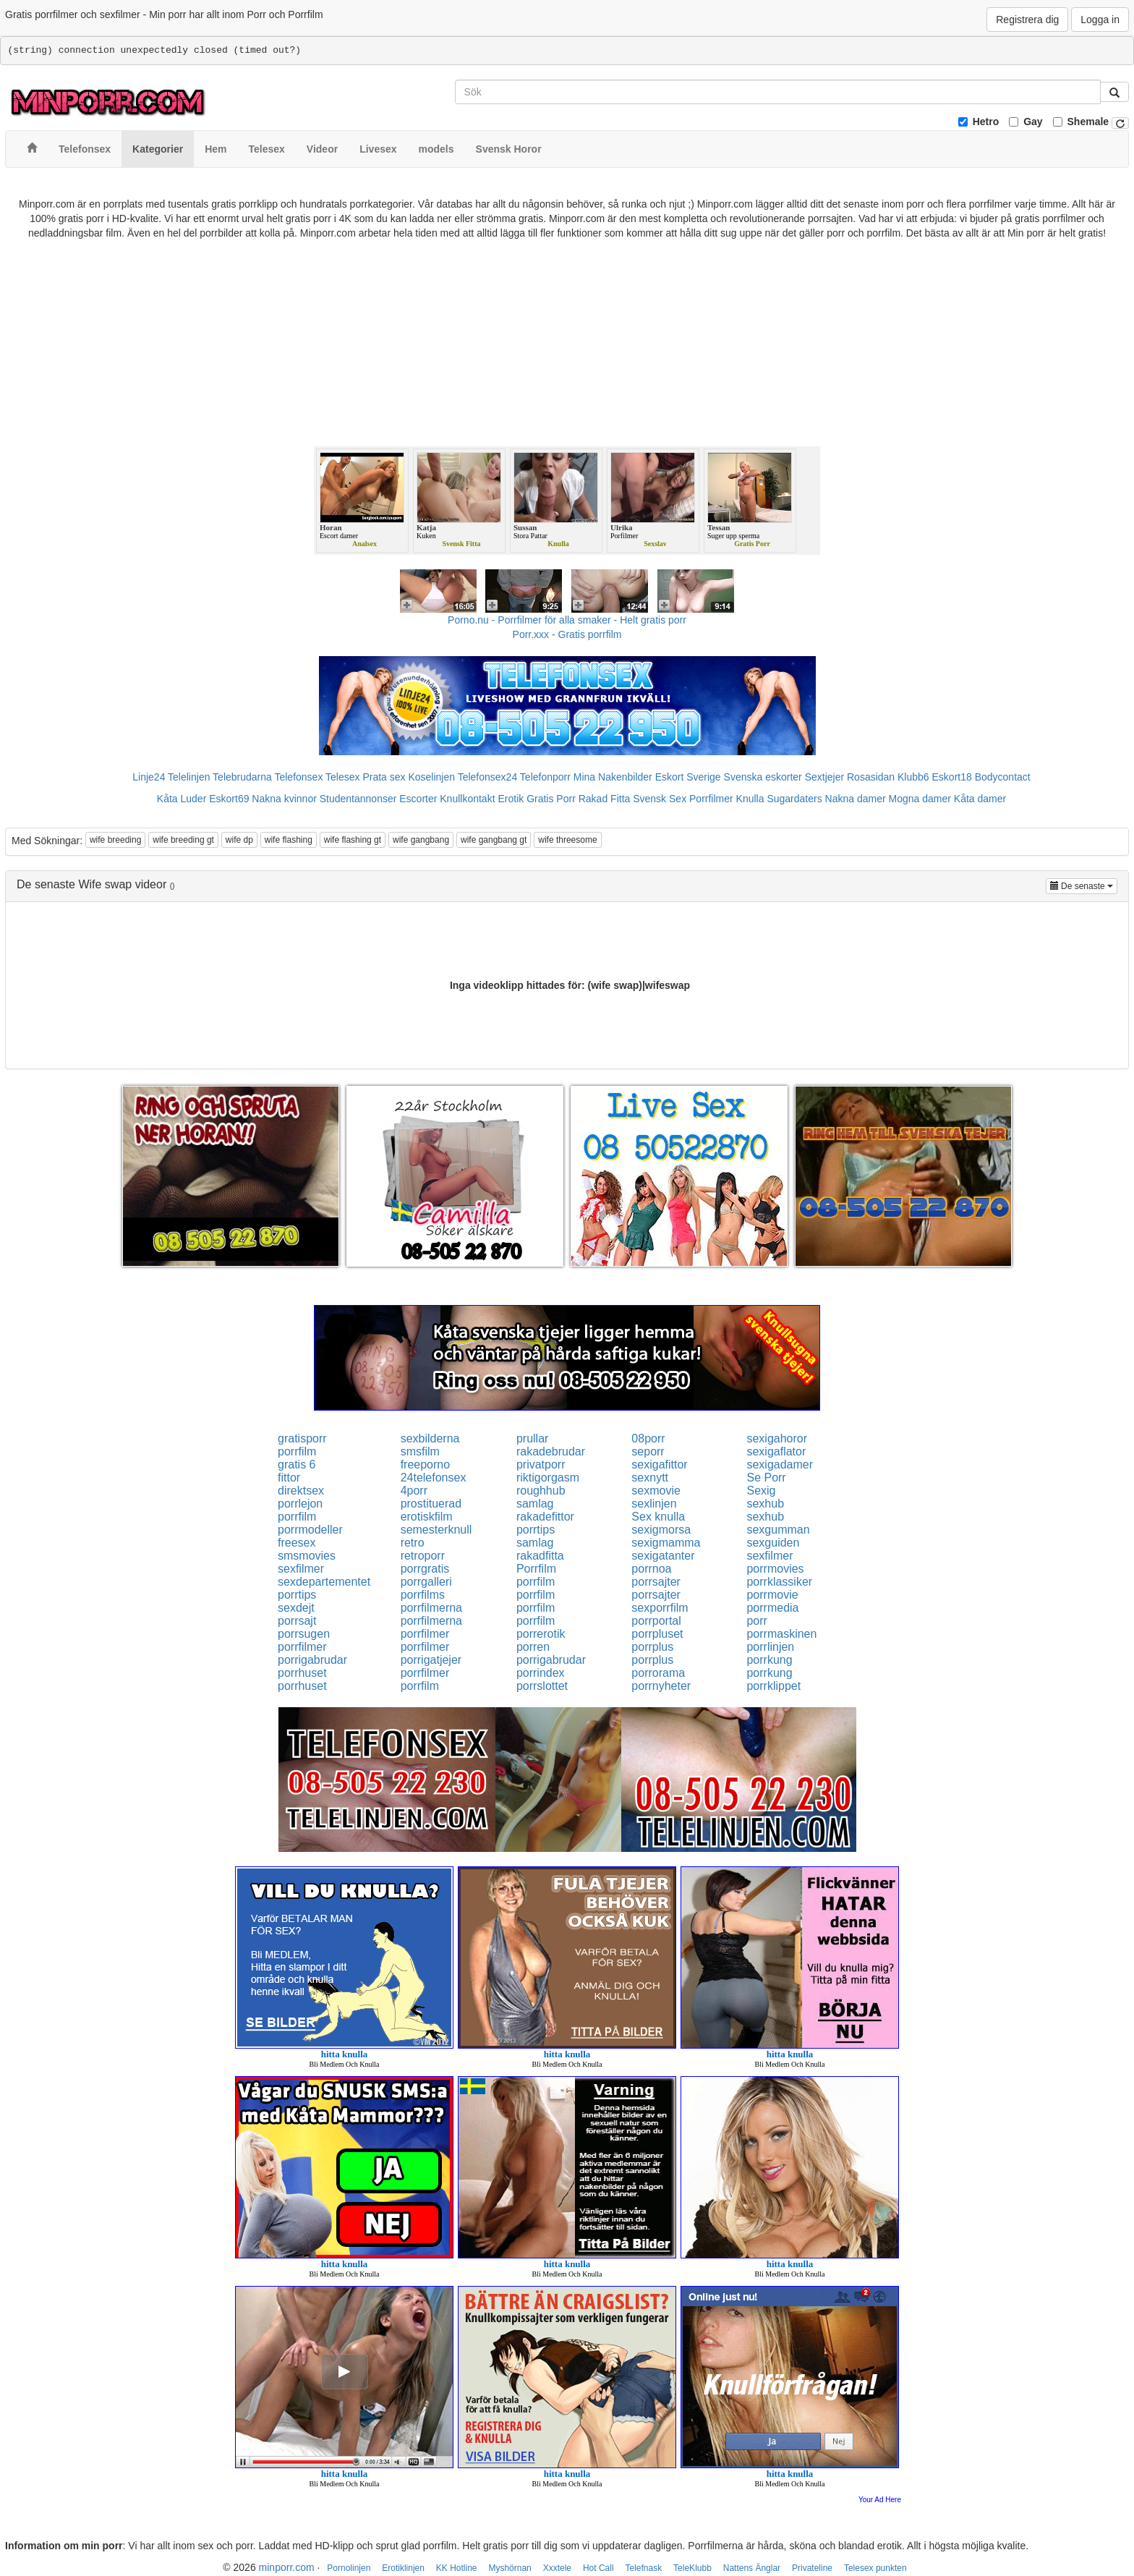 This screenshot has height=2576, width=1134. Describe the element at coordinates (658, 1516) in the screenshot. I see `Sex knulla` at that location.